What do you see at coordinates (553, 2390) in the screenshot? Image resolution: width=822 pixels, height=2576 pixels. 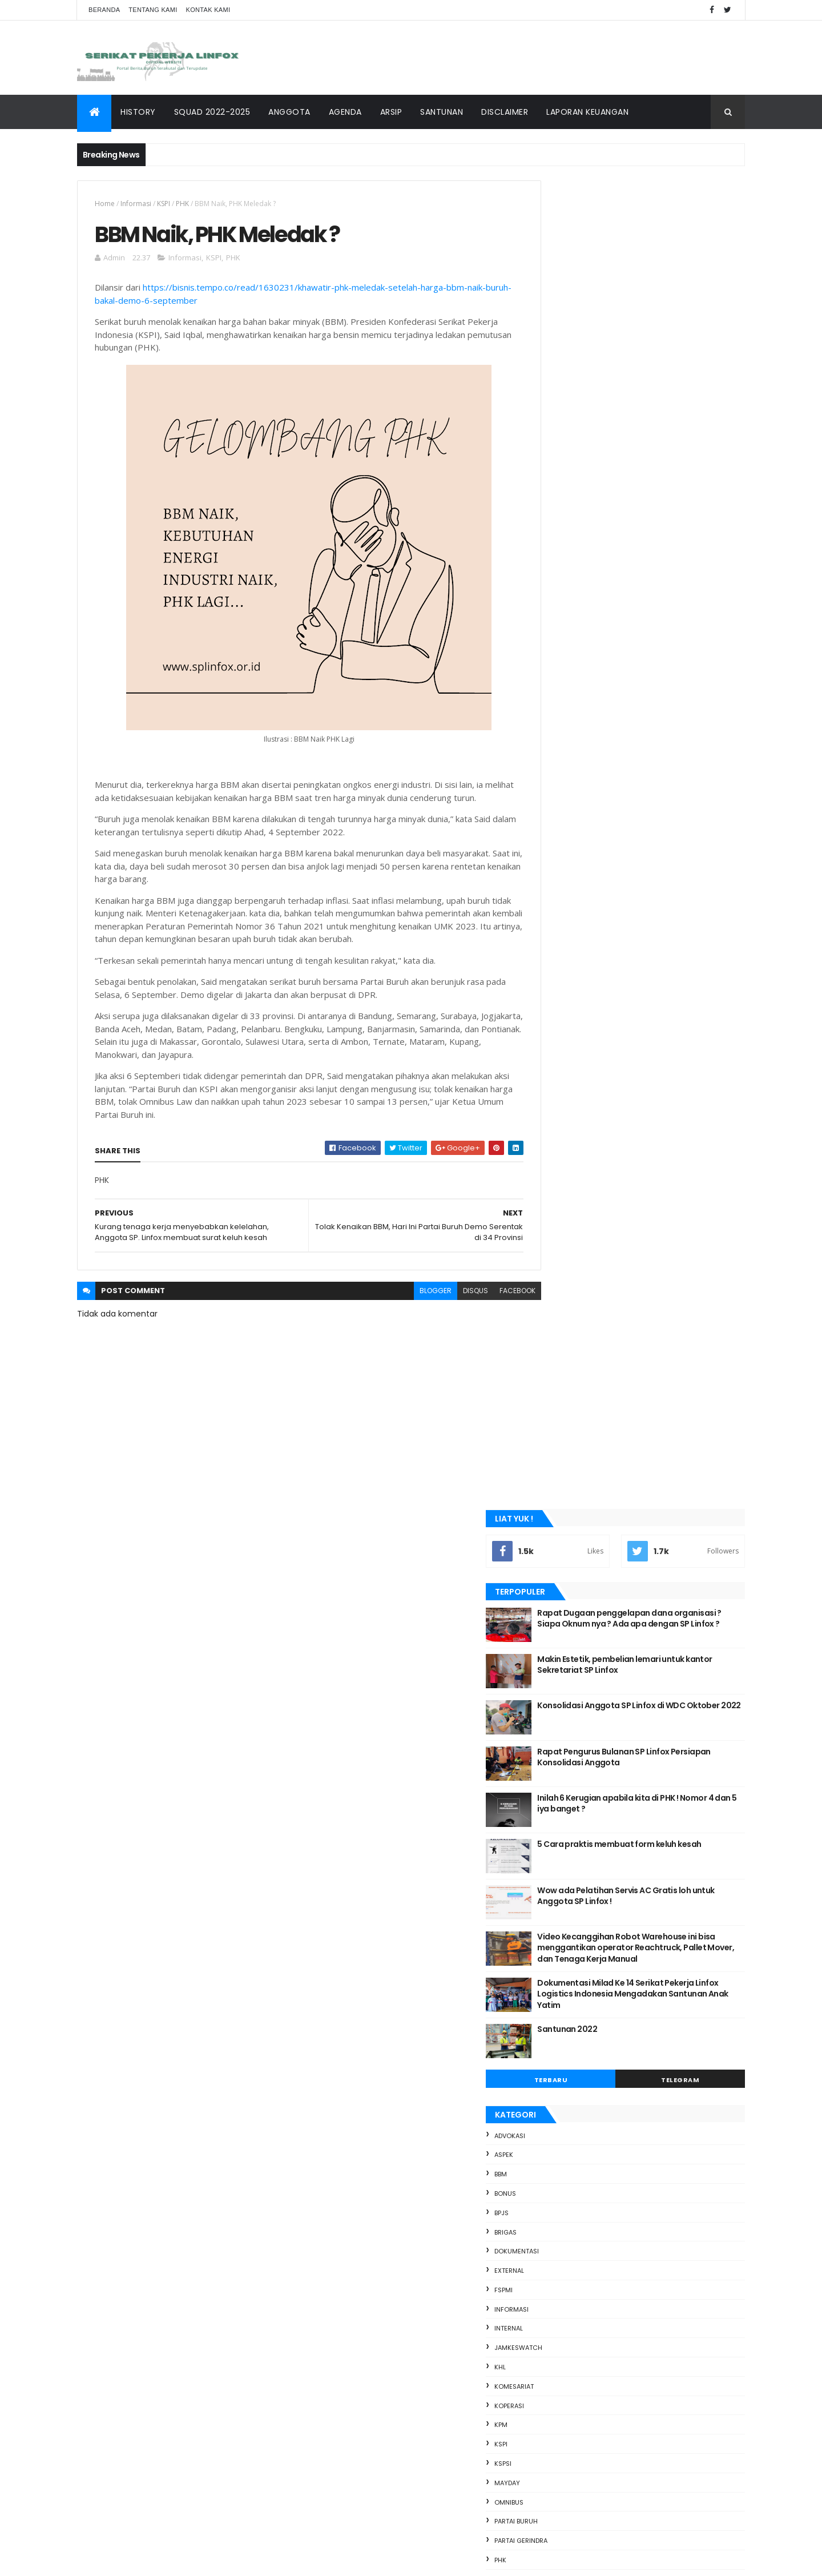 I see `2021` at bounding box center [553, 2390].